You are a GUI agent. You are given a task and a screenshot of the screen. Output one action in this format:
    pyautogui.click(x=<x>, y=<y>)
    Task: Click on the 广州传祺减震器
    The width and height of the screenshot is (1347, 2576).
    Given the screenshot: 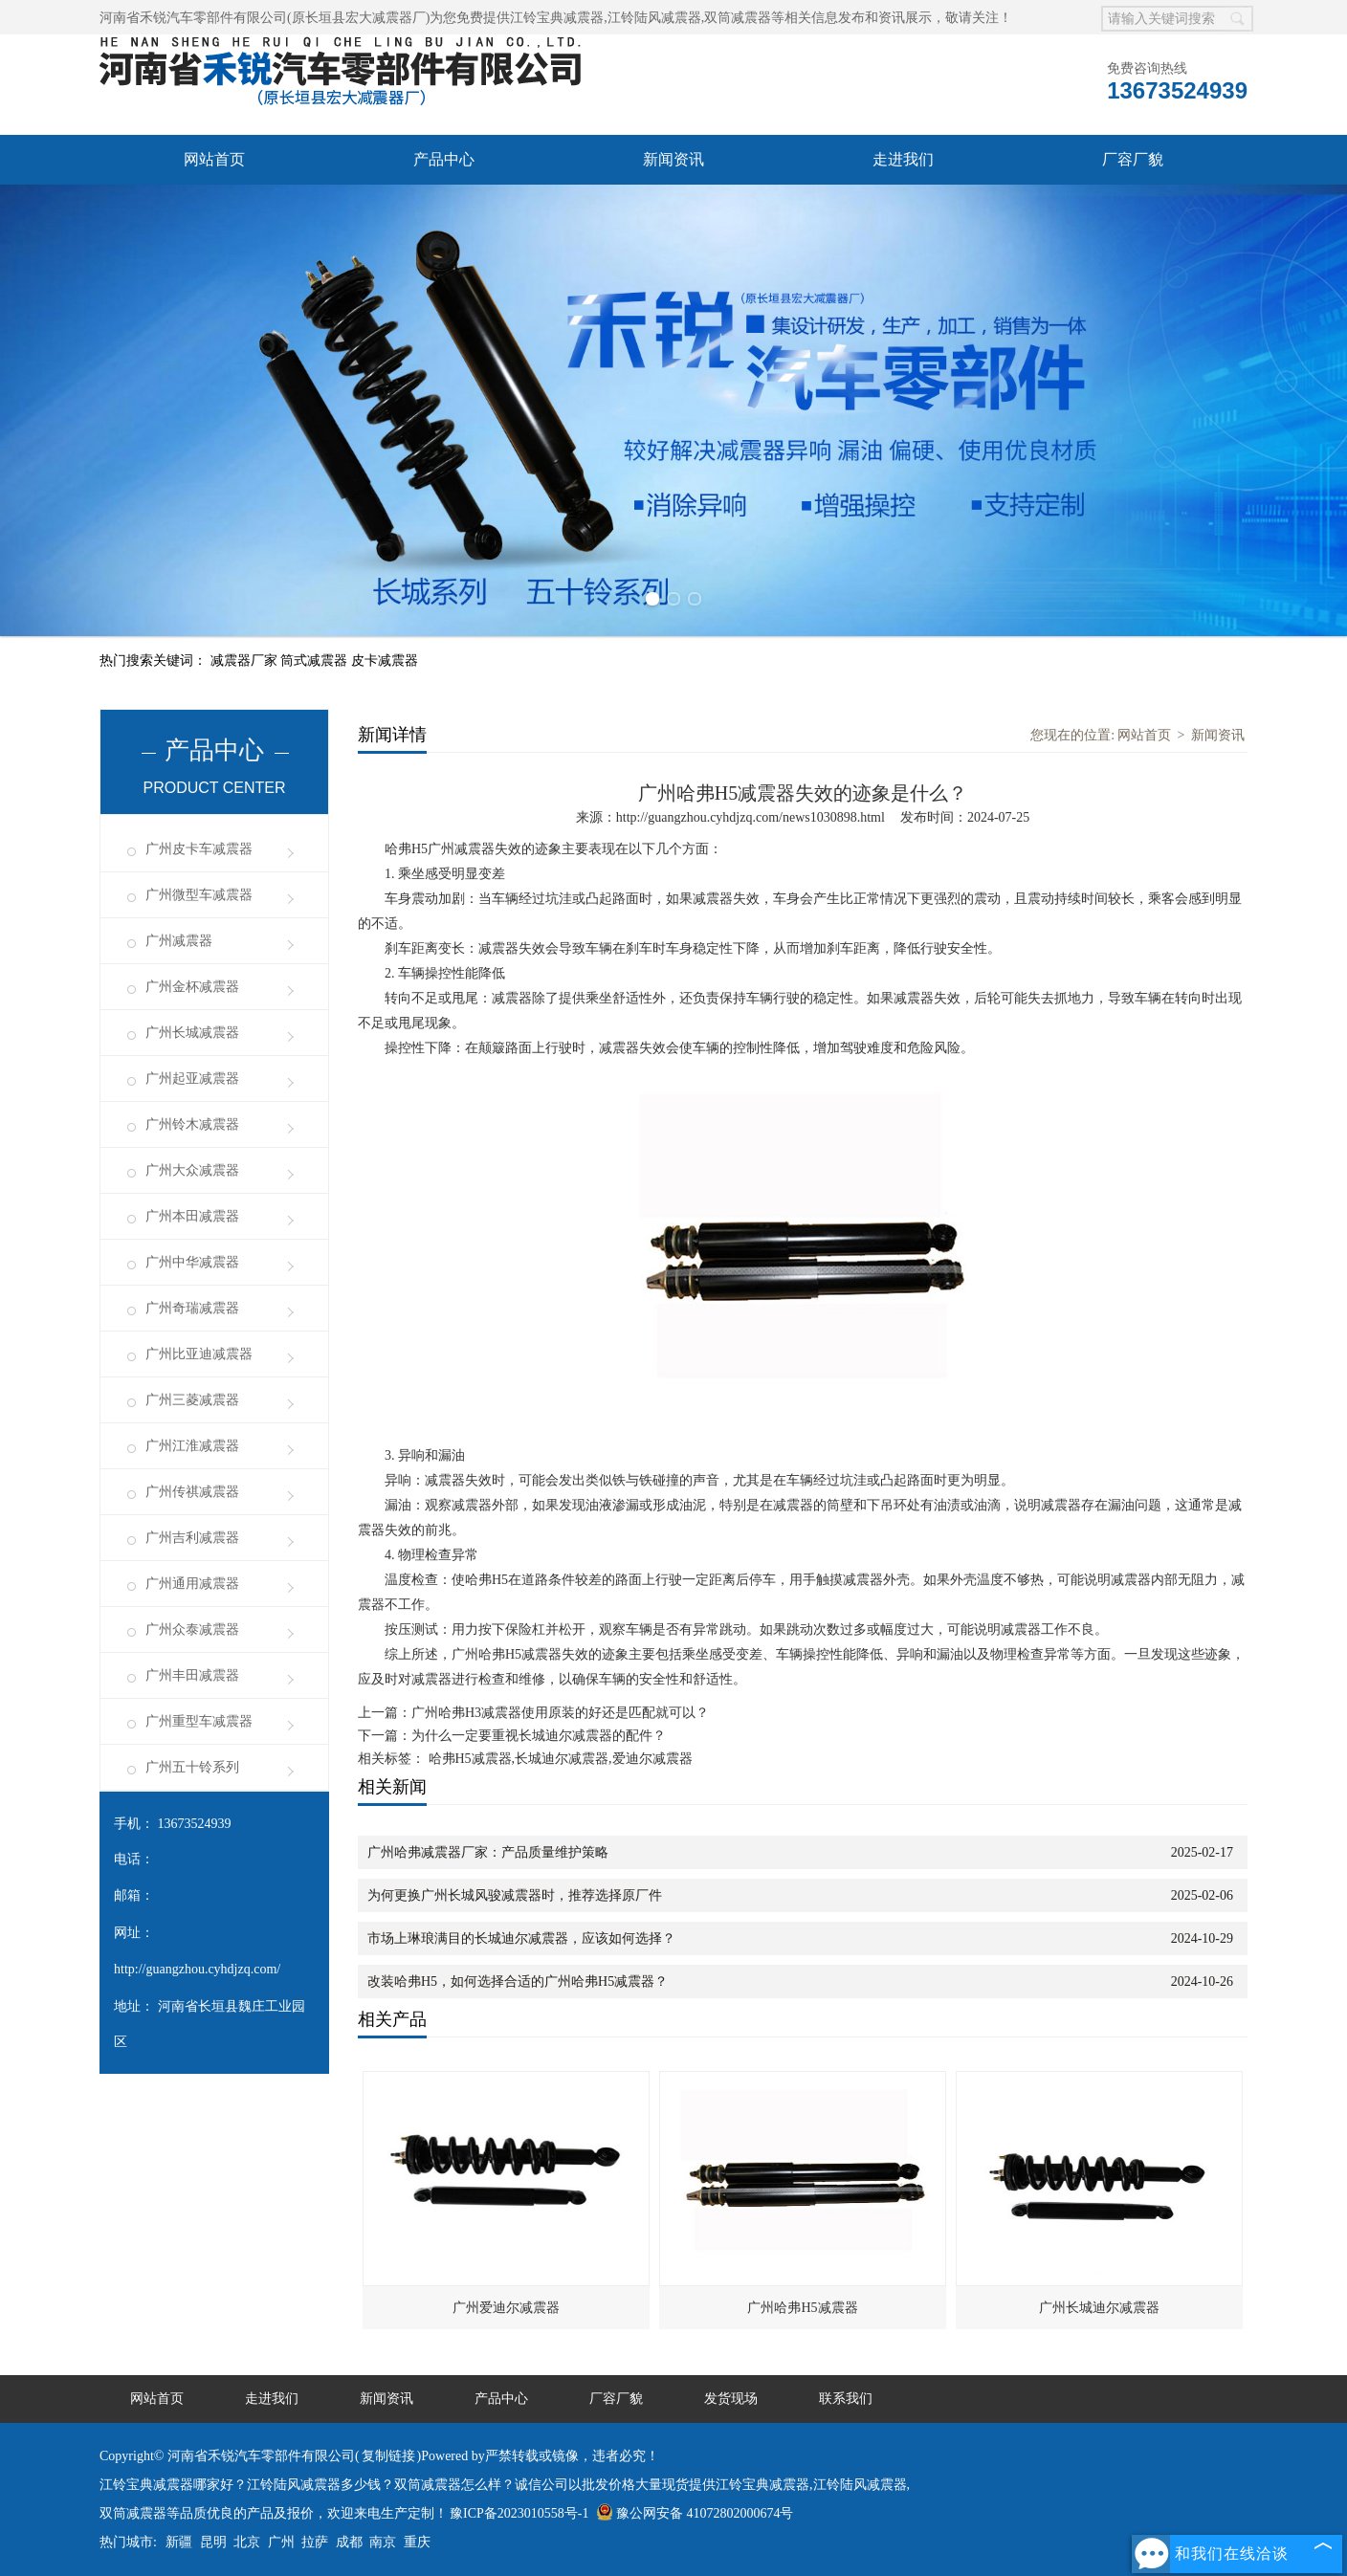 What is the action you would take?
    pyautogui.click(x=192, y=1492)
    